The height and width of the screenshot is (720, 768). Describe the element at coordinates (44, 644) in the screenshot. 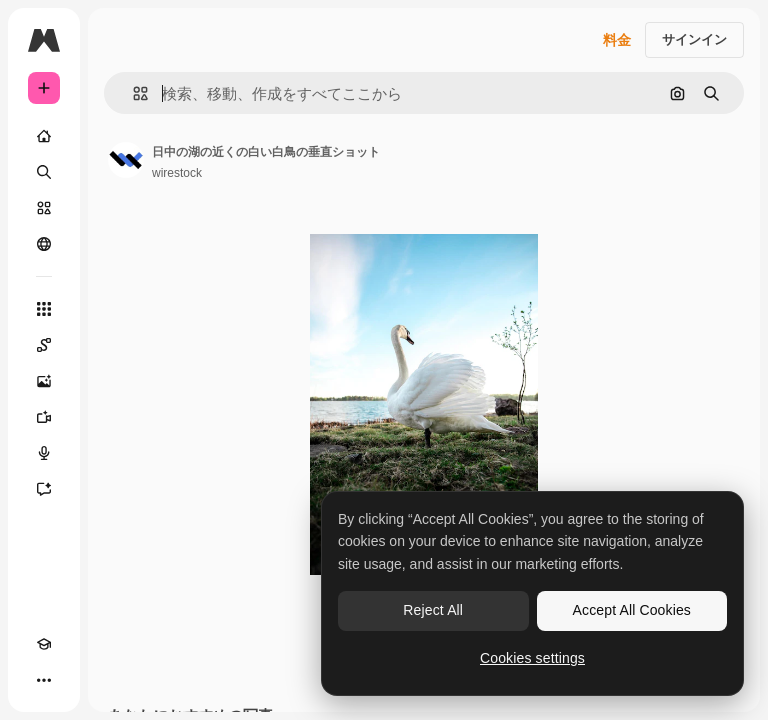

I see `[Academy]` at that location.